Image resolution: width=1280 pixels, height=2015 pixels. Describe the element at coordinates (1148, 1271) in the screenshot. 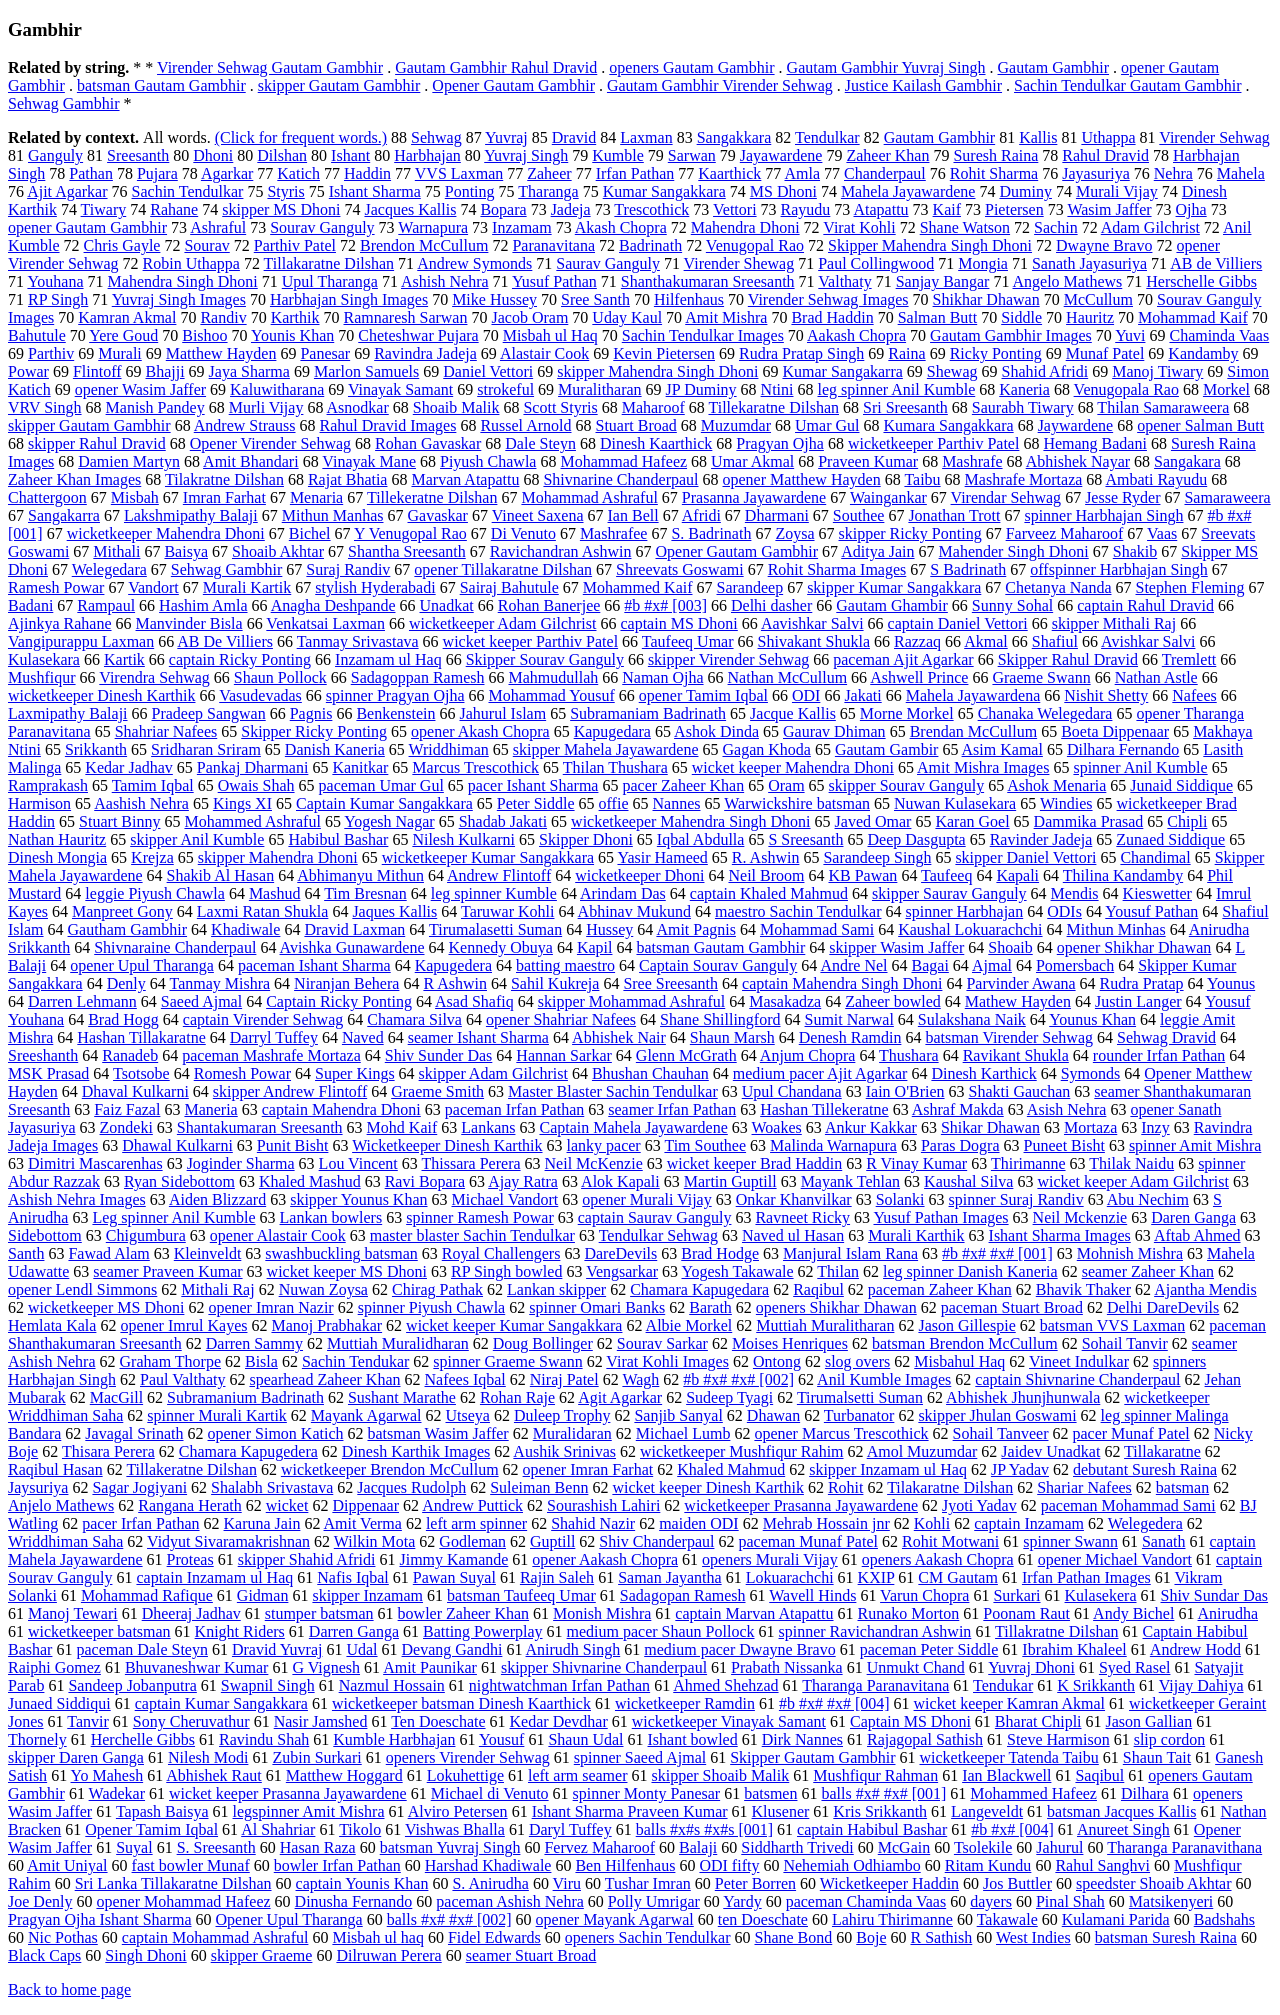

I see `seamer Zaheer Khan` at that location.